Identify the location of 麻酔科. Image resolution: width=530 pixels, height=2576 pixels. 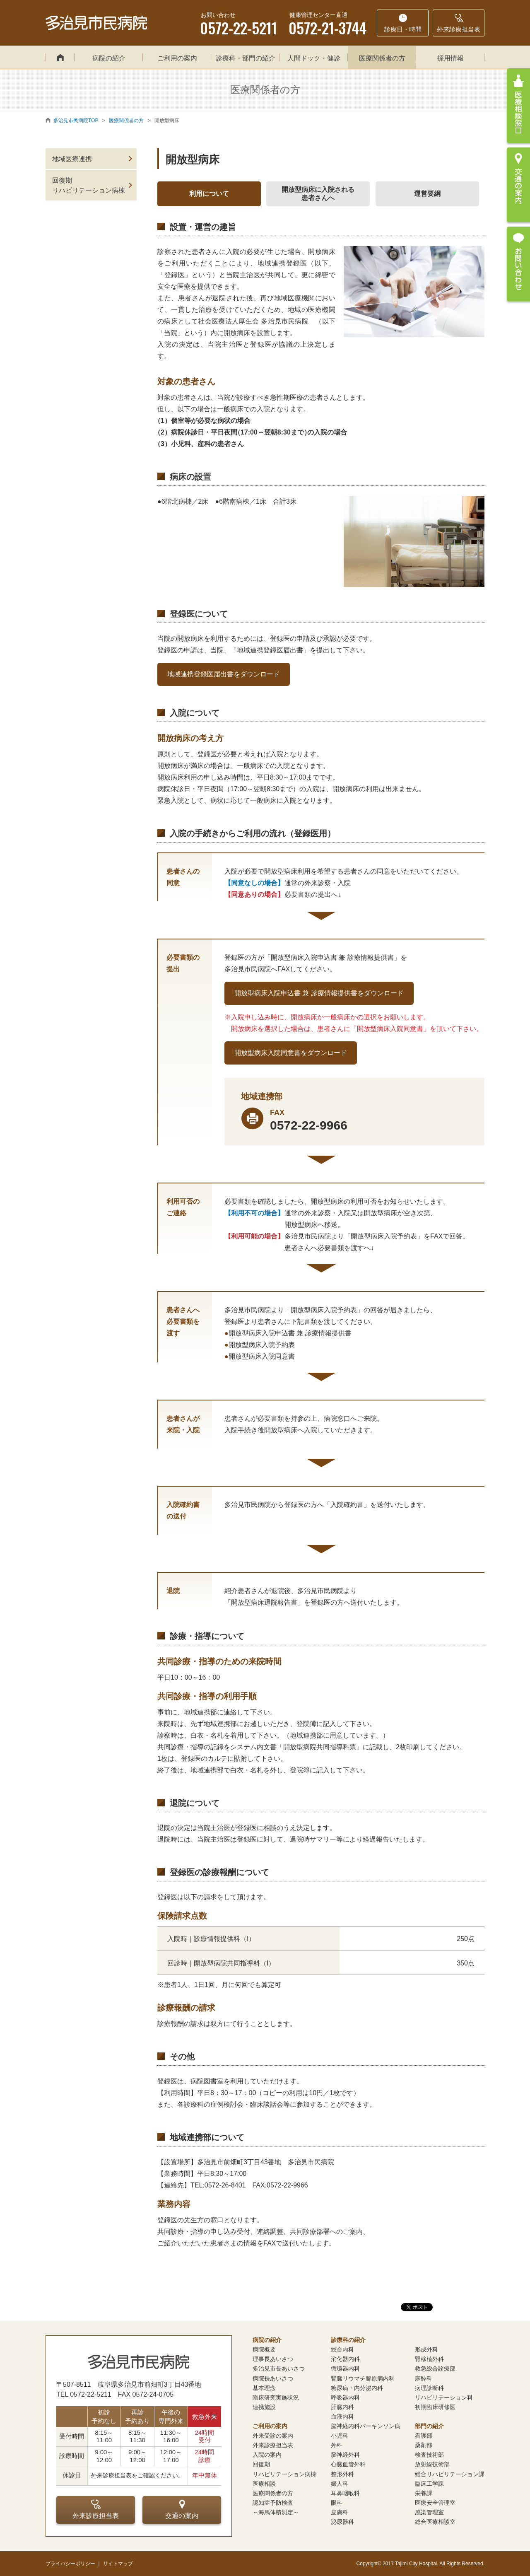
(423, 2378).